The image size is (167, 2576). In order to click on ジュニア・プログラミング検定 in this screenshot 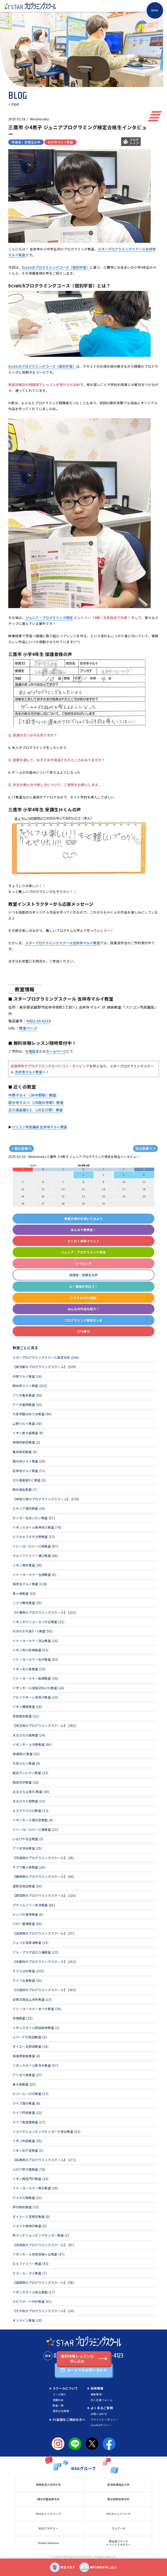, I will do `click(49, 617)`.